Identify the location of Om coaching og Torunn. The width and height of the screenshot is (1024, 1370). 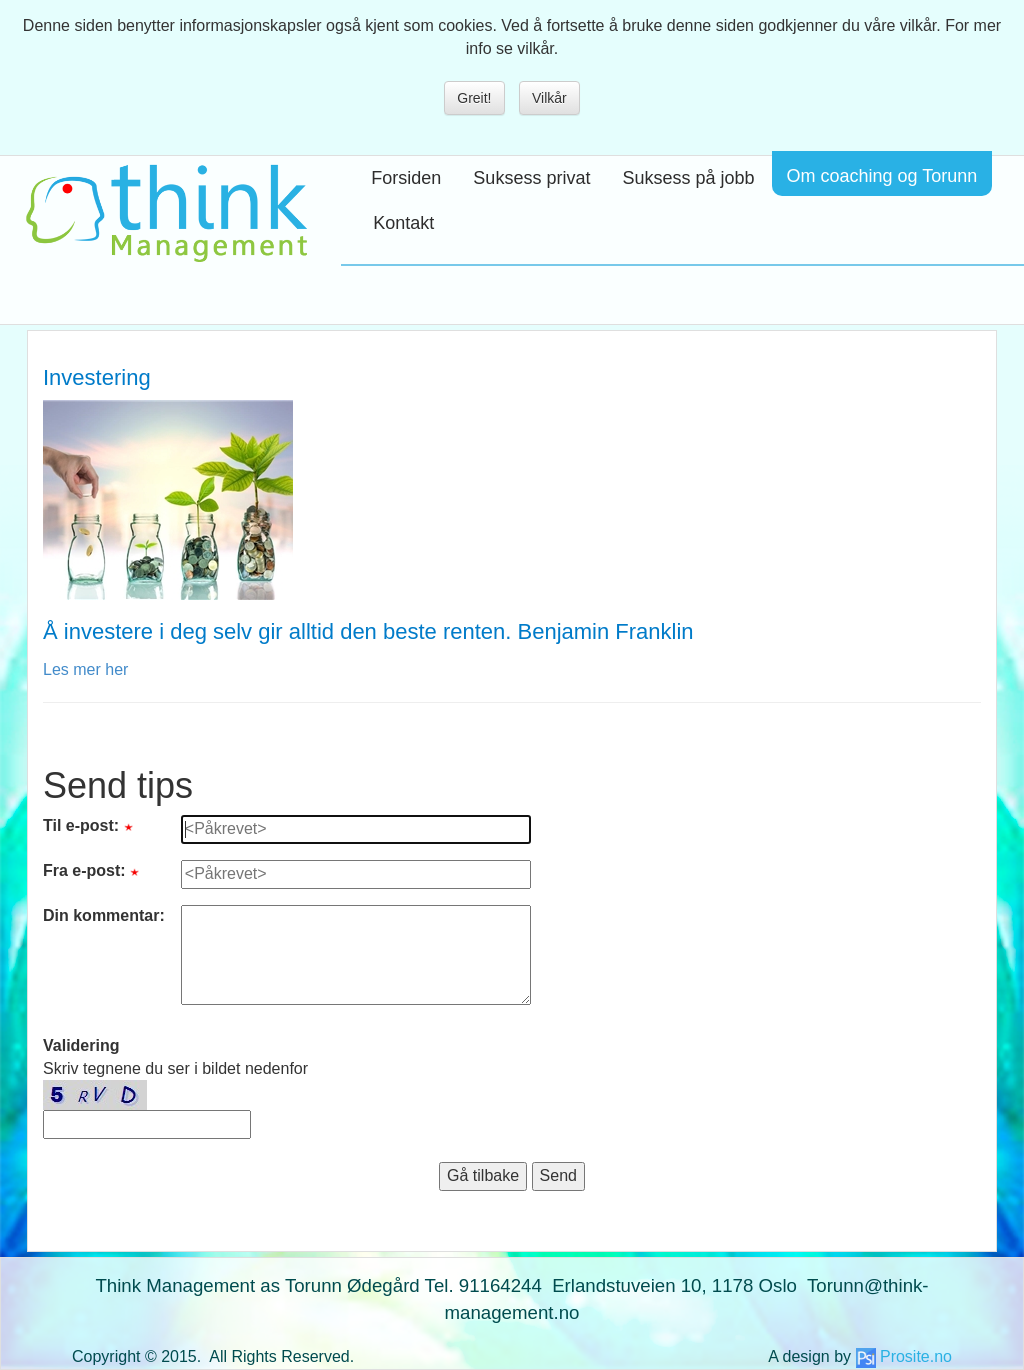
(882, 176).